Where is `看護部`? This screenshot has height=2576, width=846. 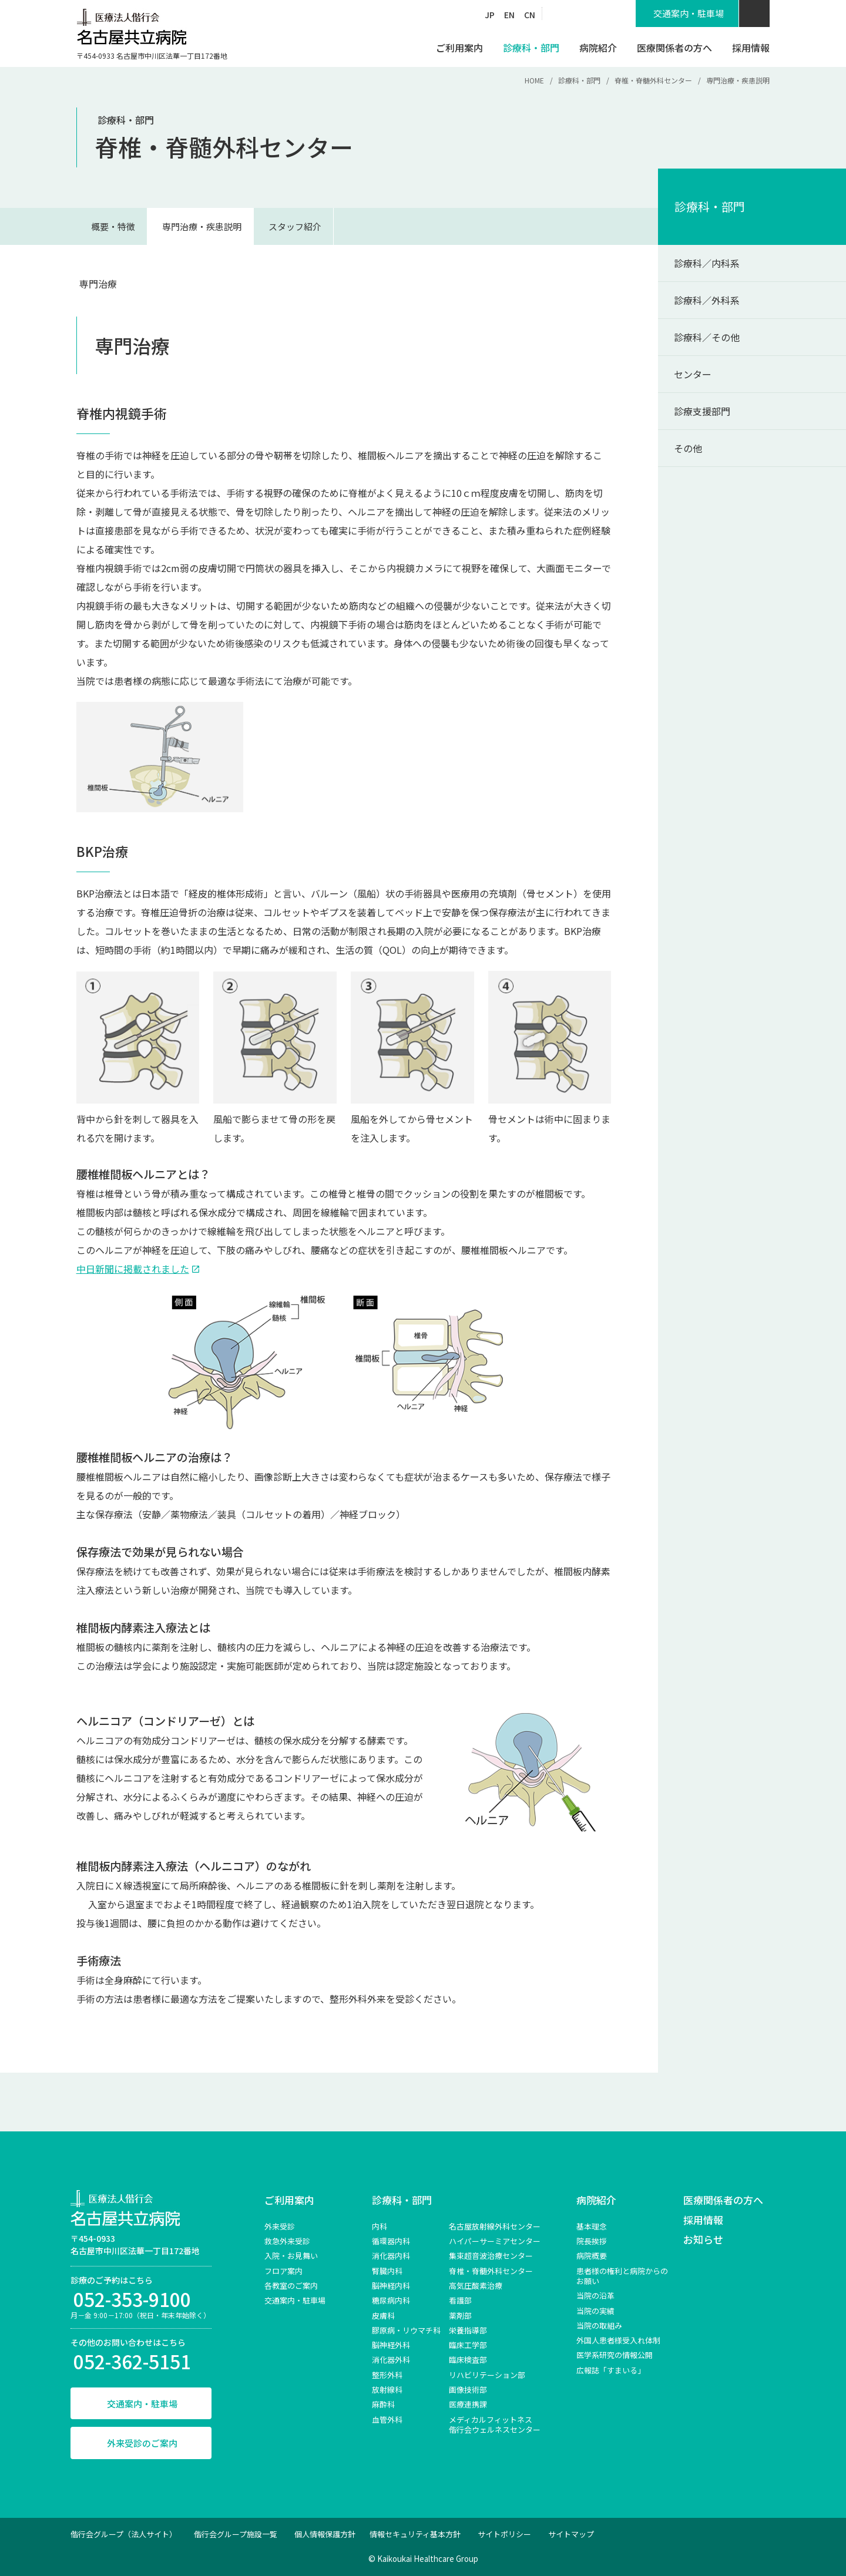
看護部 is located at coordinates (460, 2300).